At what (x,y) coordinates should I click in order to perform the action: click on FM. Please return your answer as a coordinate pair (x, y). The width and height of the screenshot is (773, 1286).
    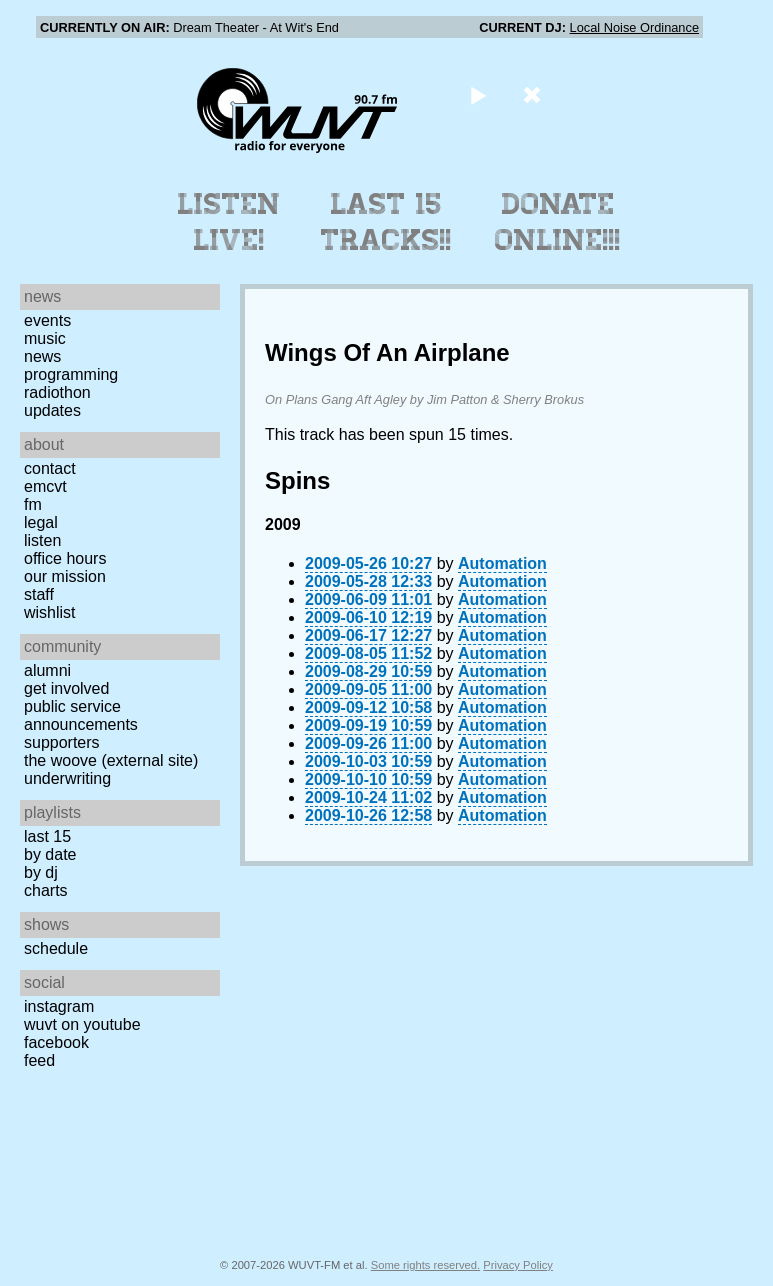
    Looking at the image, I should click on (33, 504).